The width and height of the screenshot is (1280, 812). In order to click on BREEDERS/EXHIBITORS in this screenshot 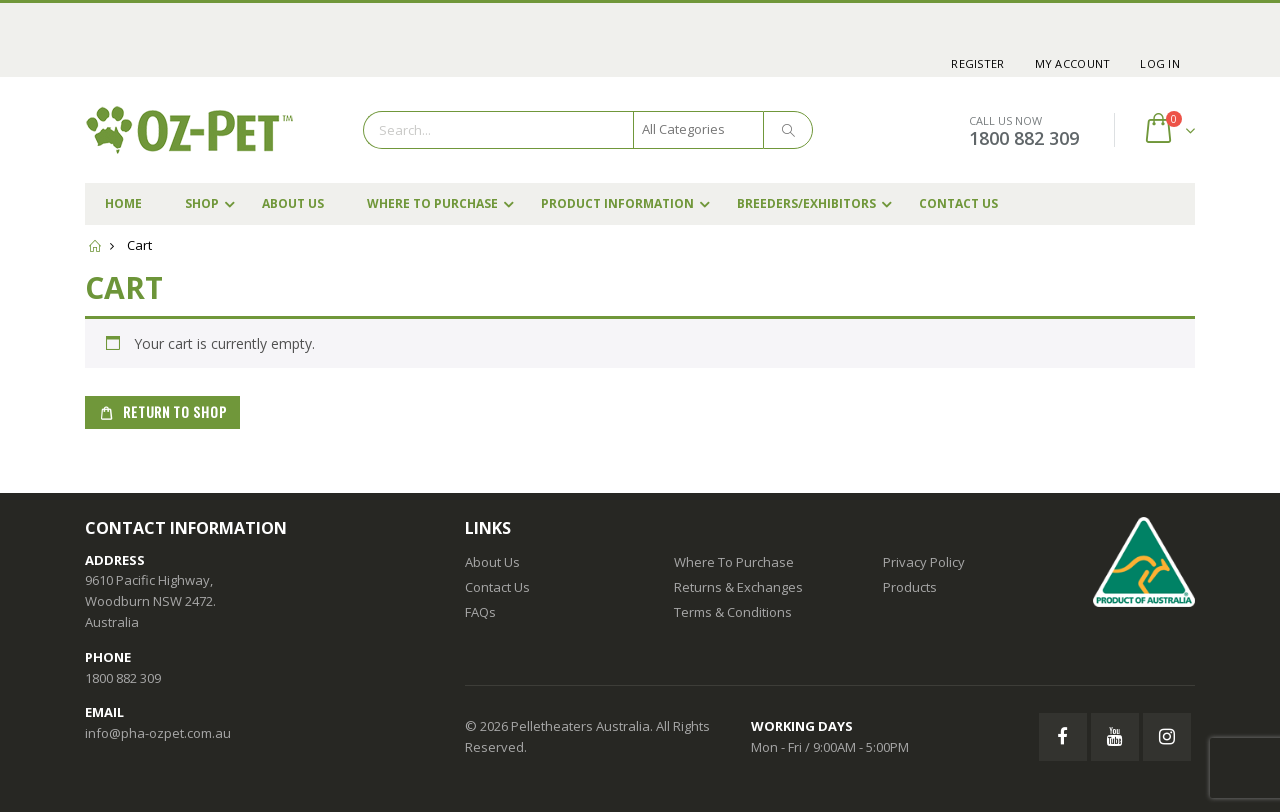, I will do `click(806, 203)`.